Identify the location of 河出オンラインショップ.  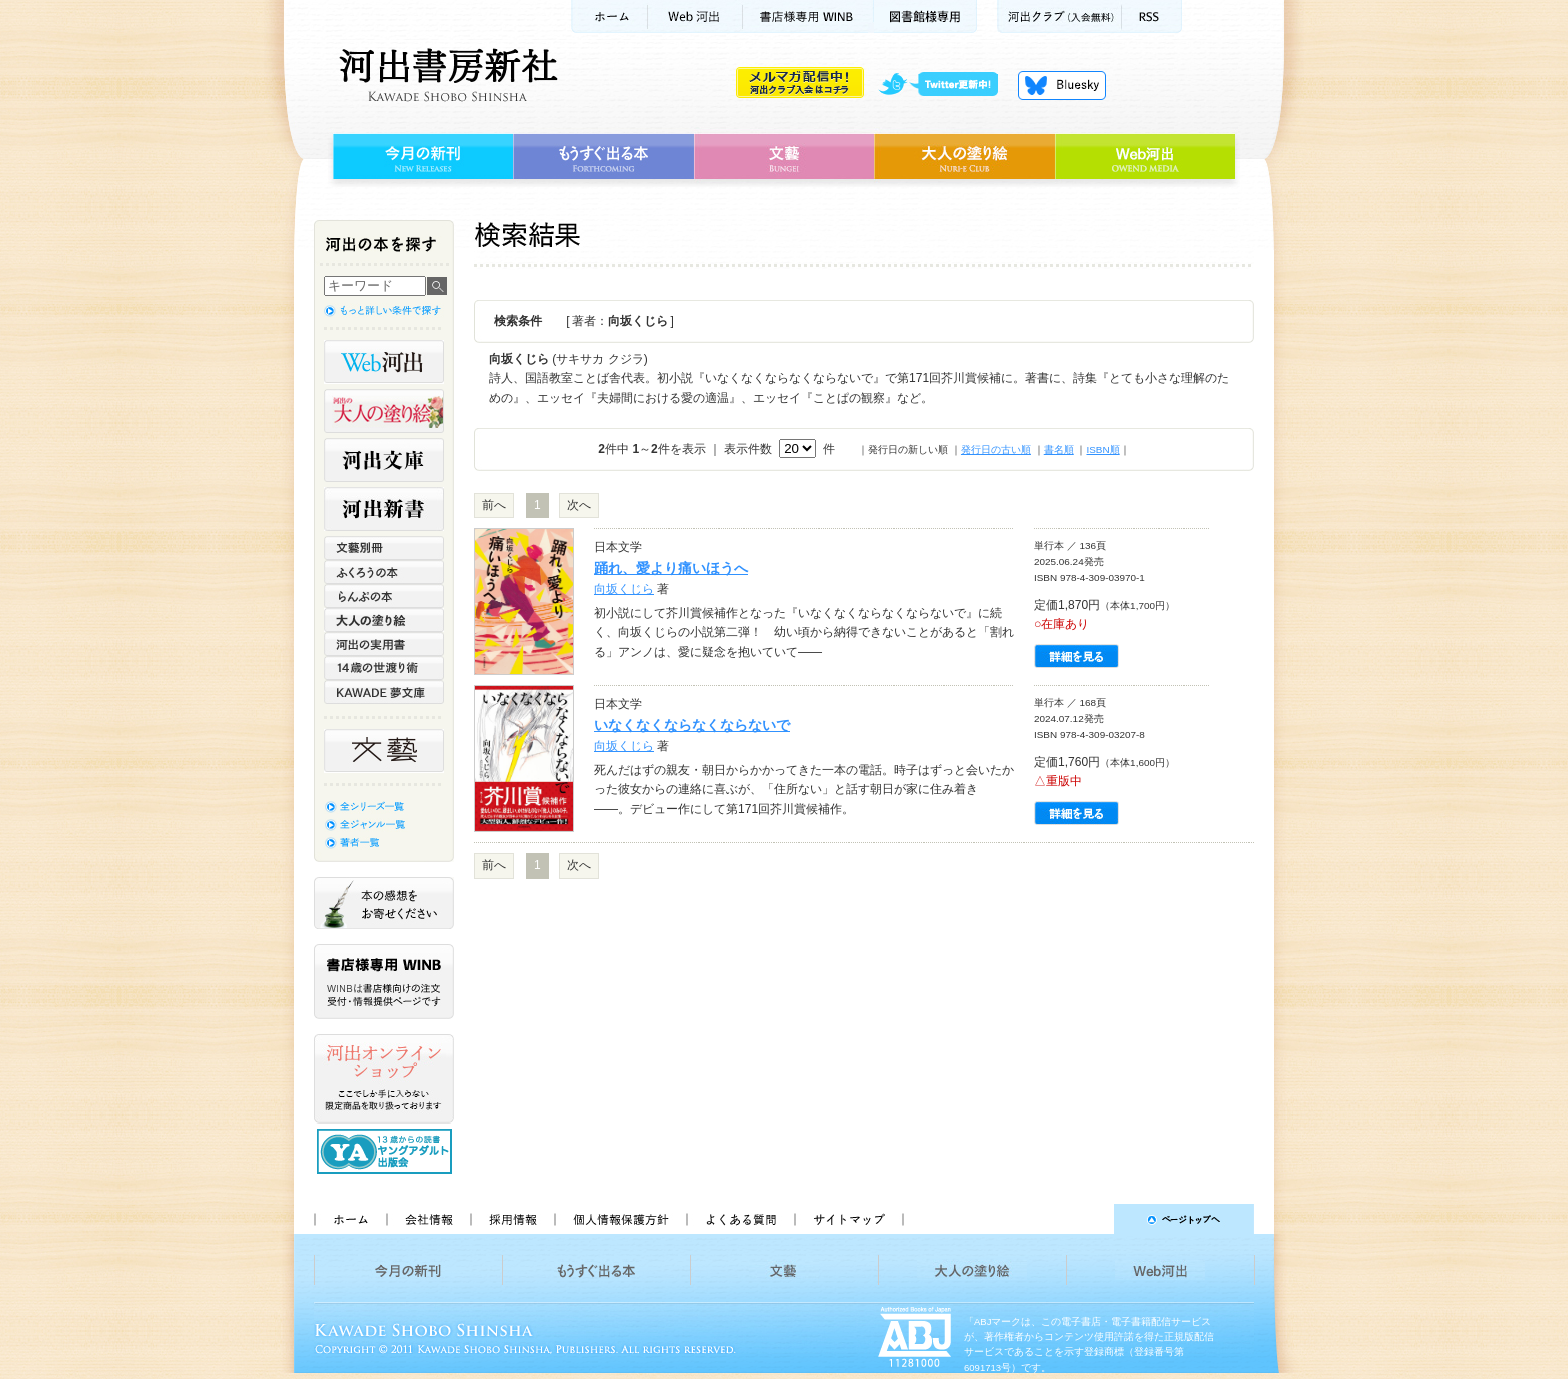
(384, 1079).